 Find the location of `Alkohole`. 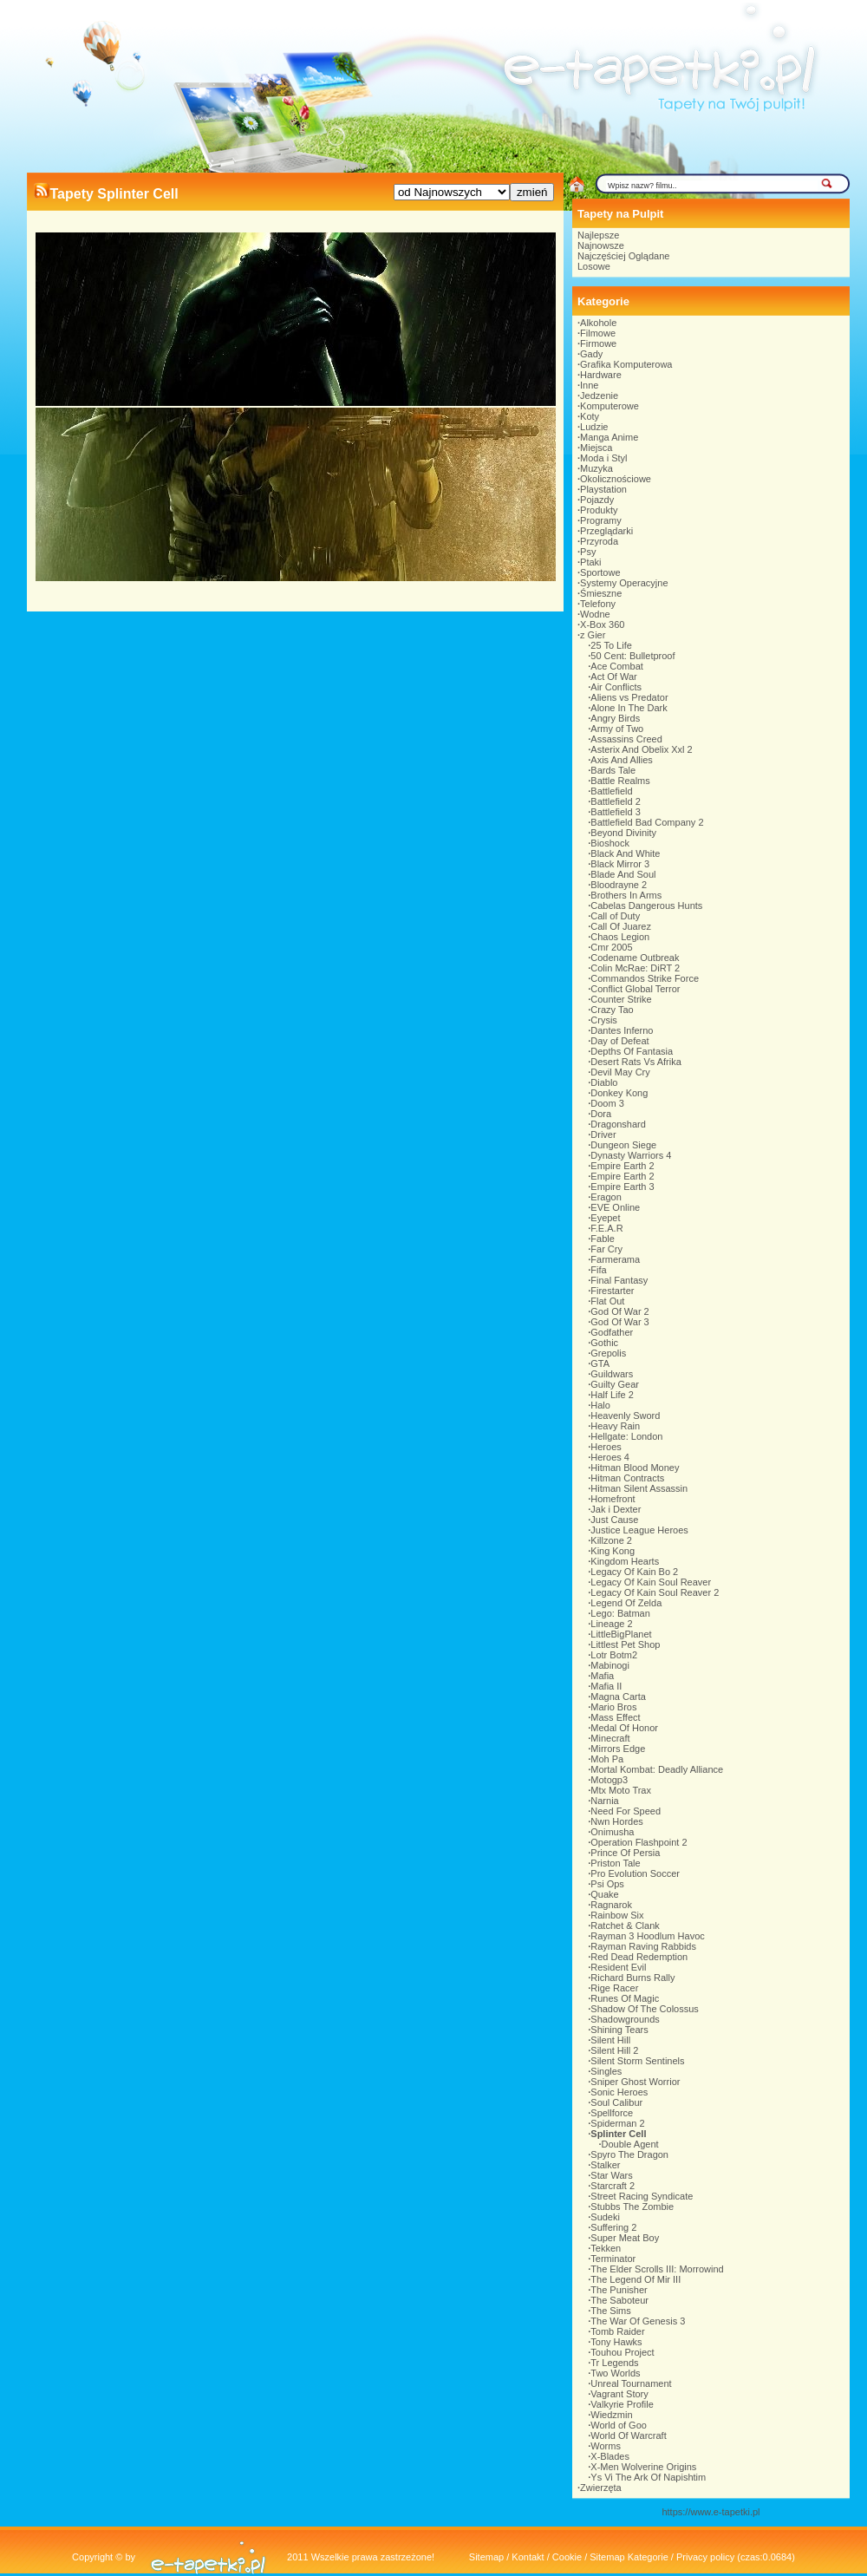

Alkohole is located at coordinates (598, 322).